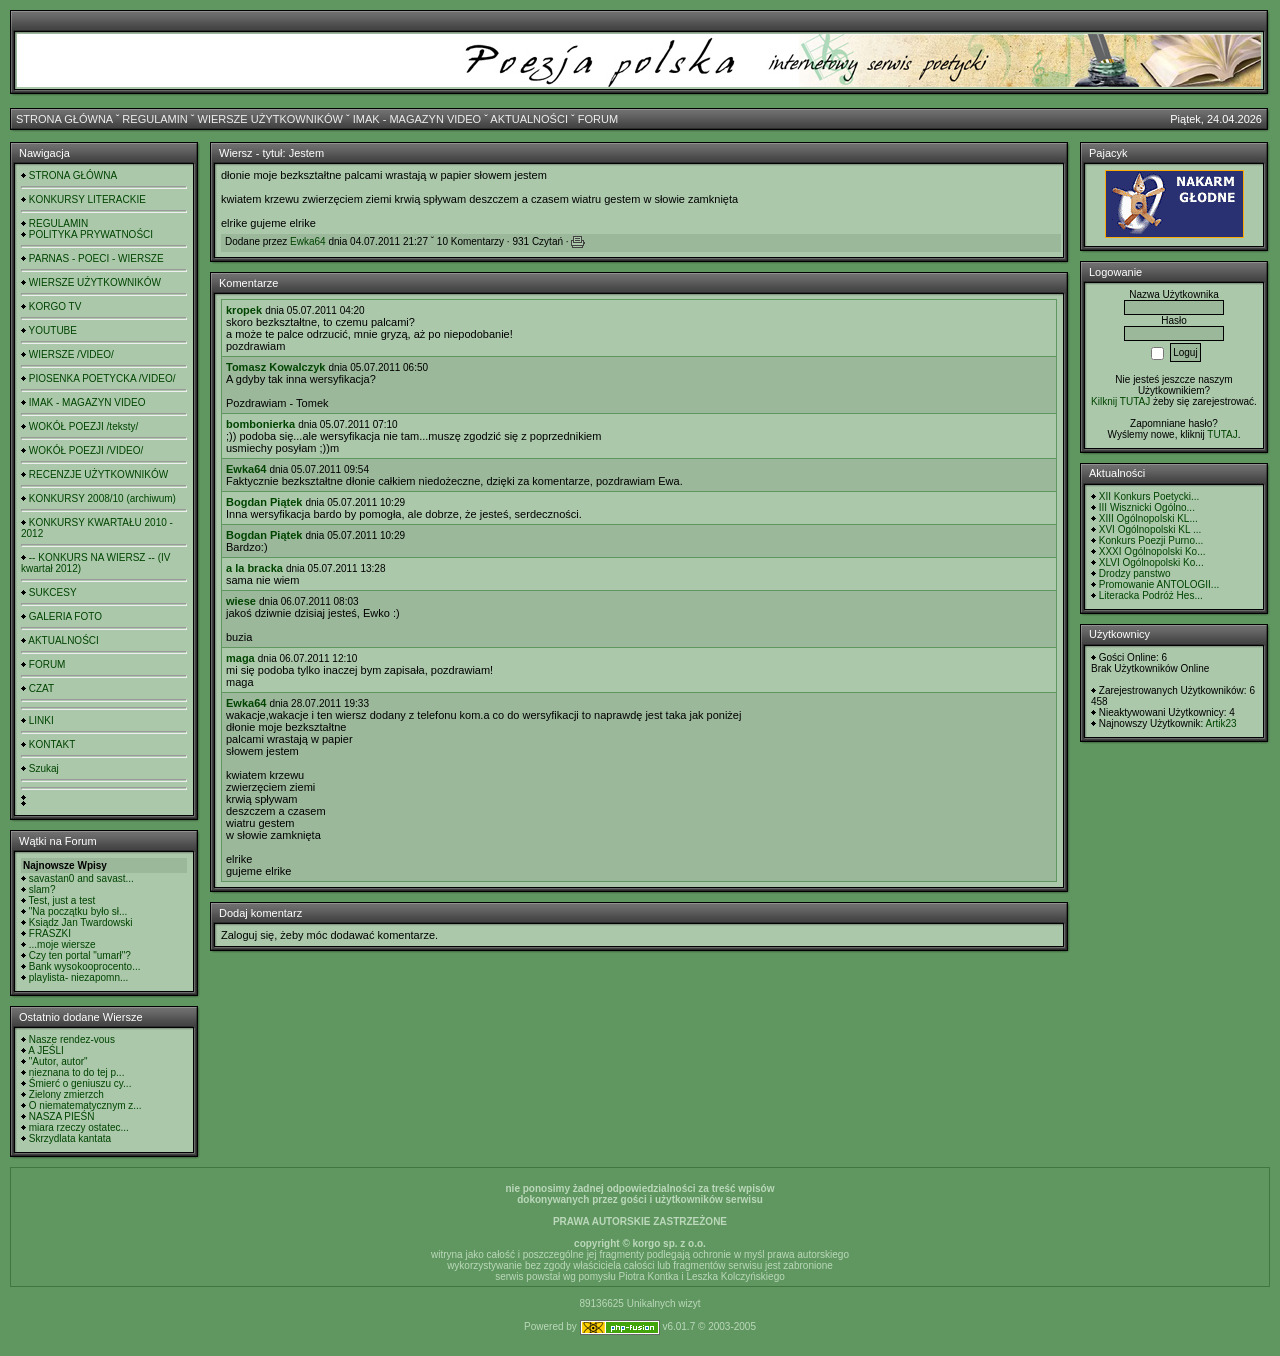 This screenshot has height=1356, width=1280. Describe the element at coordinates (254, 568) in the screenshot. I see `a la bracka` at that location.